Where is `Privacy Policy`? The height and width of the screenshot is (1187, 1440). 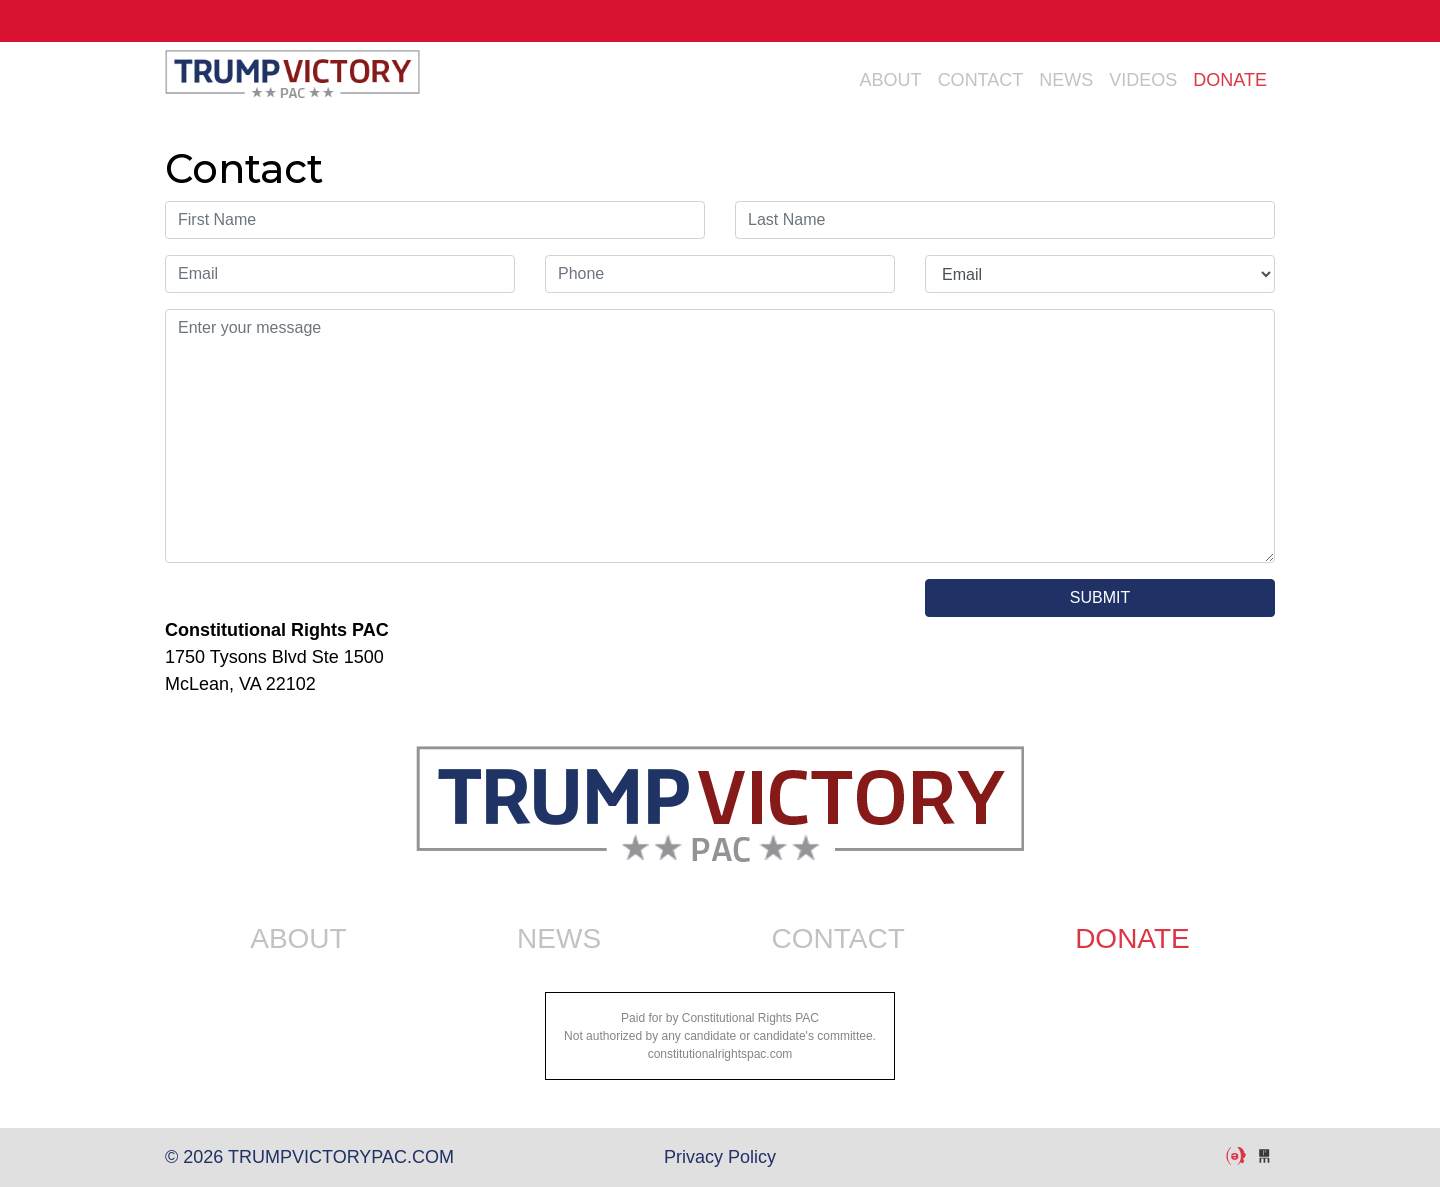 Privacy Policy is located at coordinates (720, 1157).